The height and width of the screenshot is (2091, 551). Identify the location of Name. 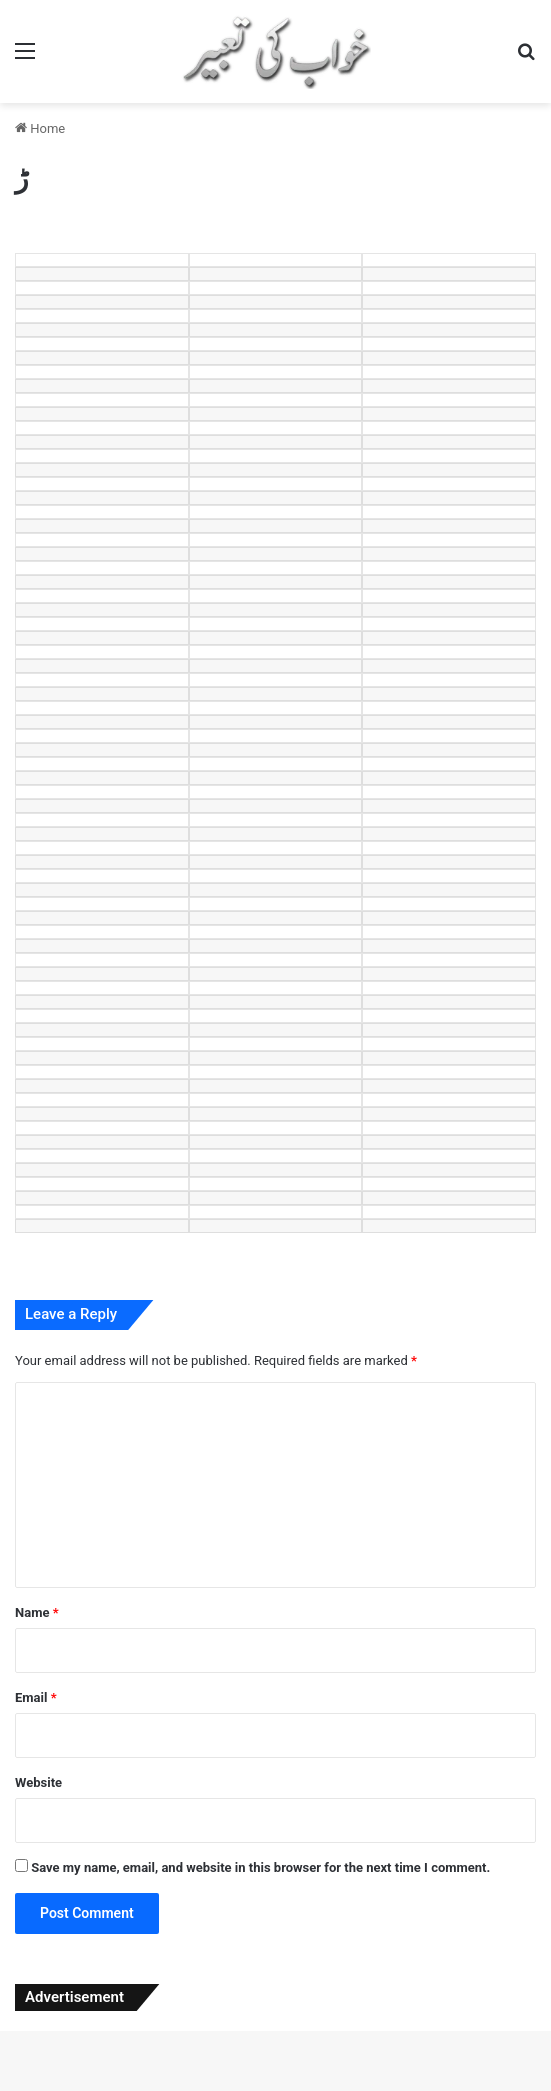
(37, 1612).